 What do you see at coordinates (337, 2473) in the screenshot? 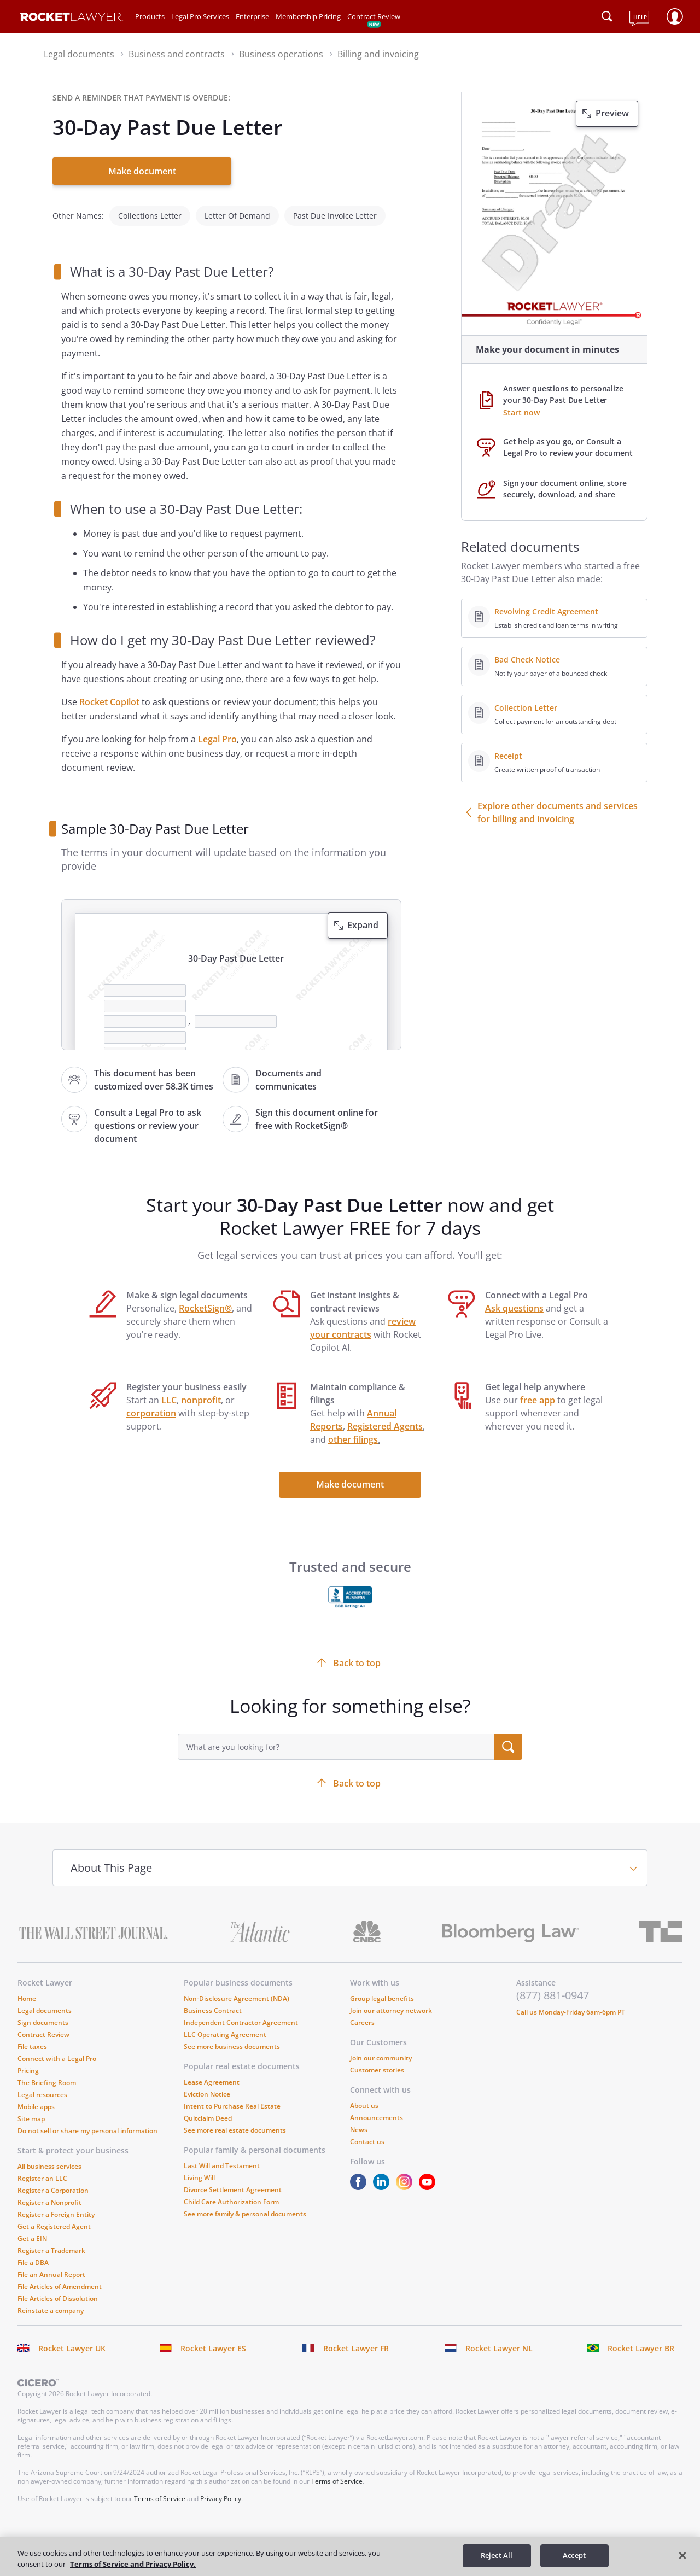
I see `Terms of Service` at bounding box center [337, 2473].